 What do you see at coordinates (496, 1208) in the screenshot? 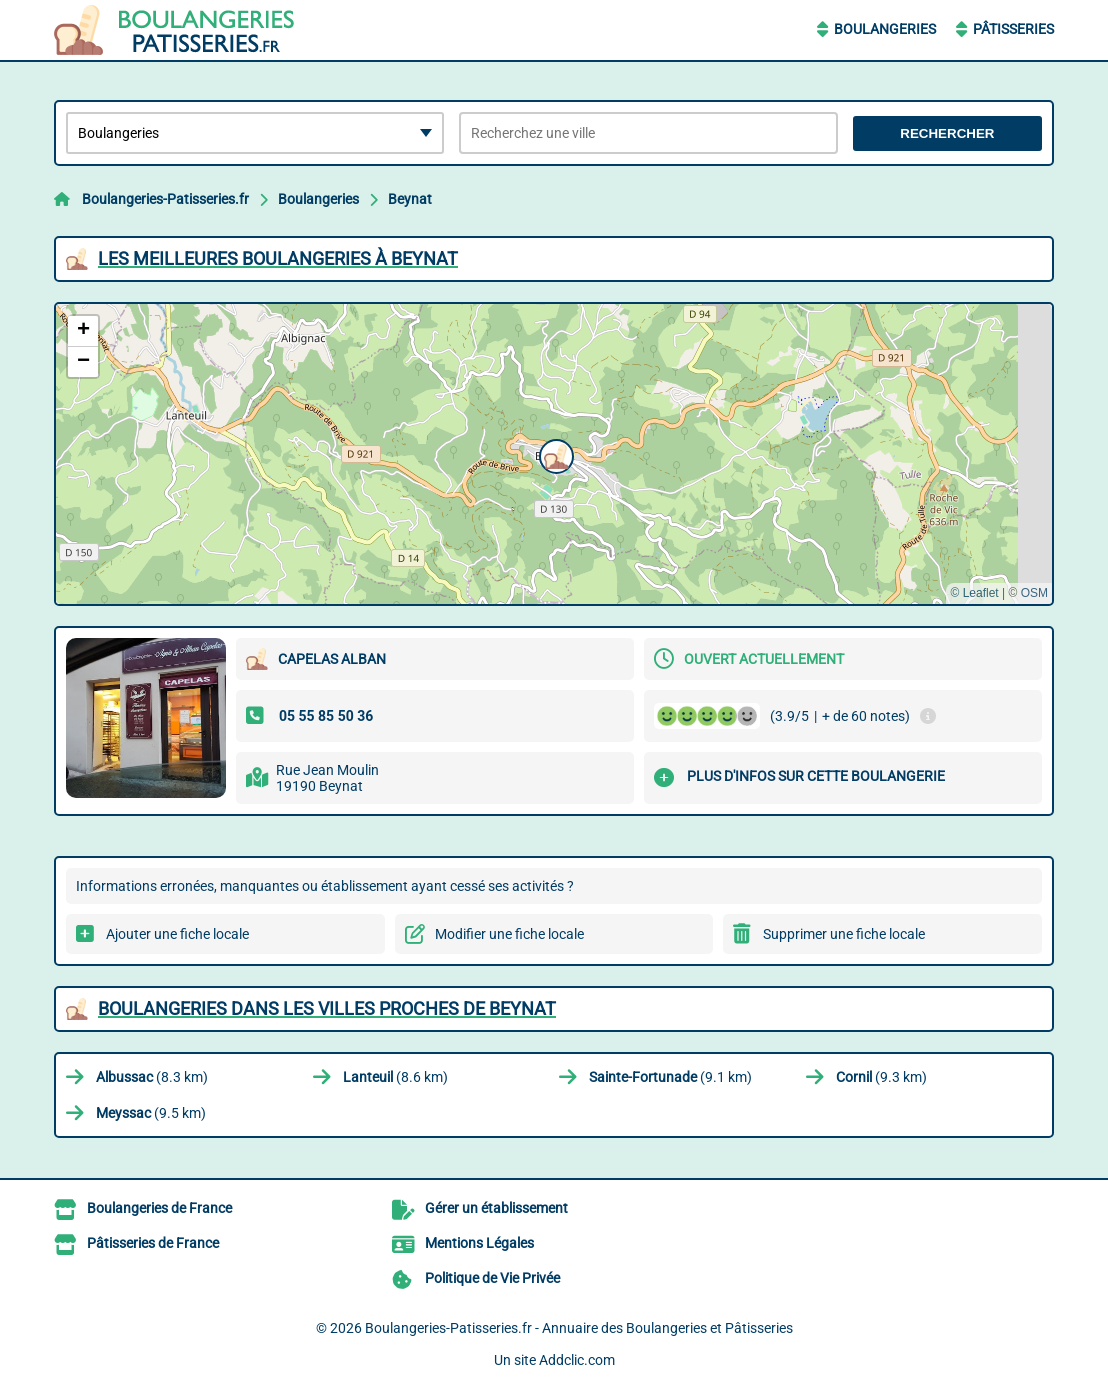
I see `Gérer un établissement` at bounding box center [496, 1208].